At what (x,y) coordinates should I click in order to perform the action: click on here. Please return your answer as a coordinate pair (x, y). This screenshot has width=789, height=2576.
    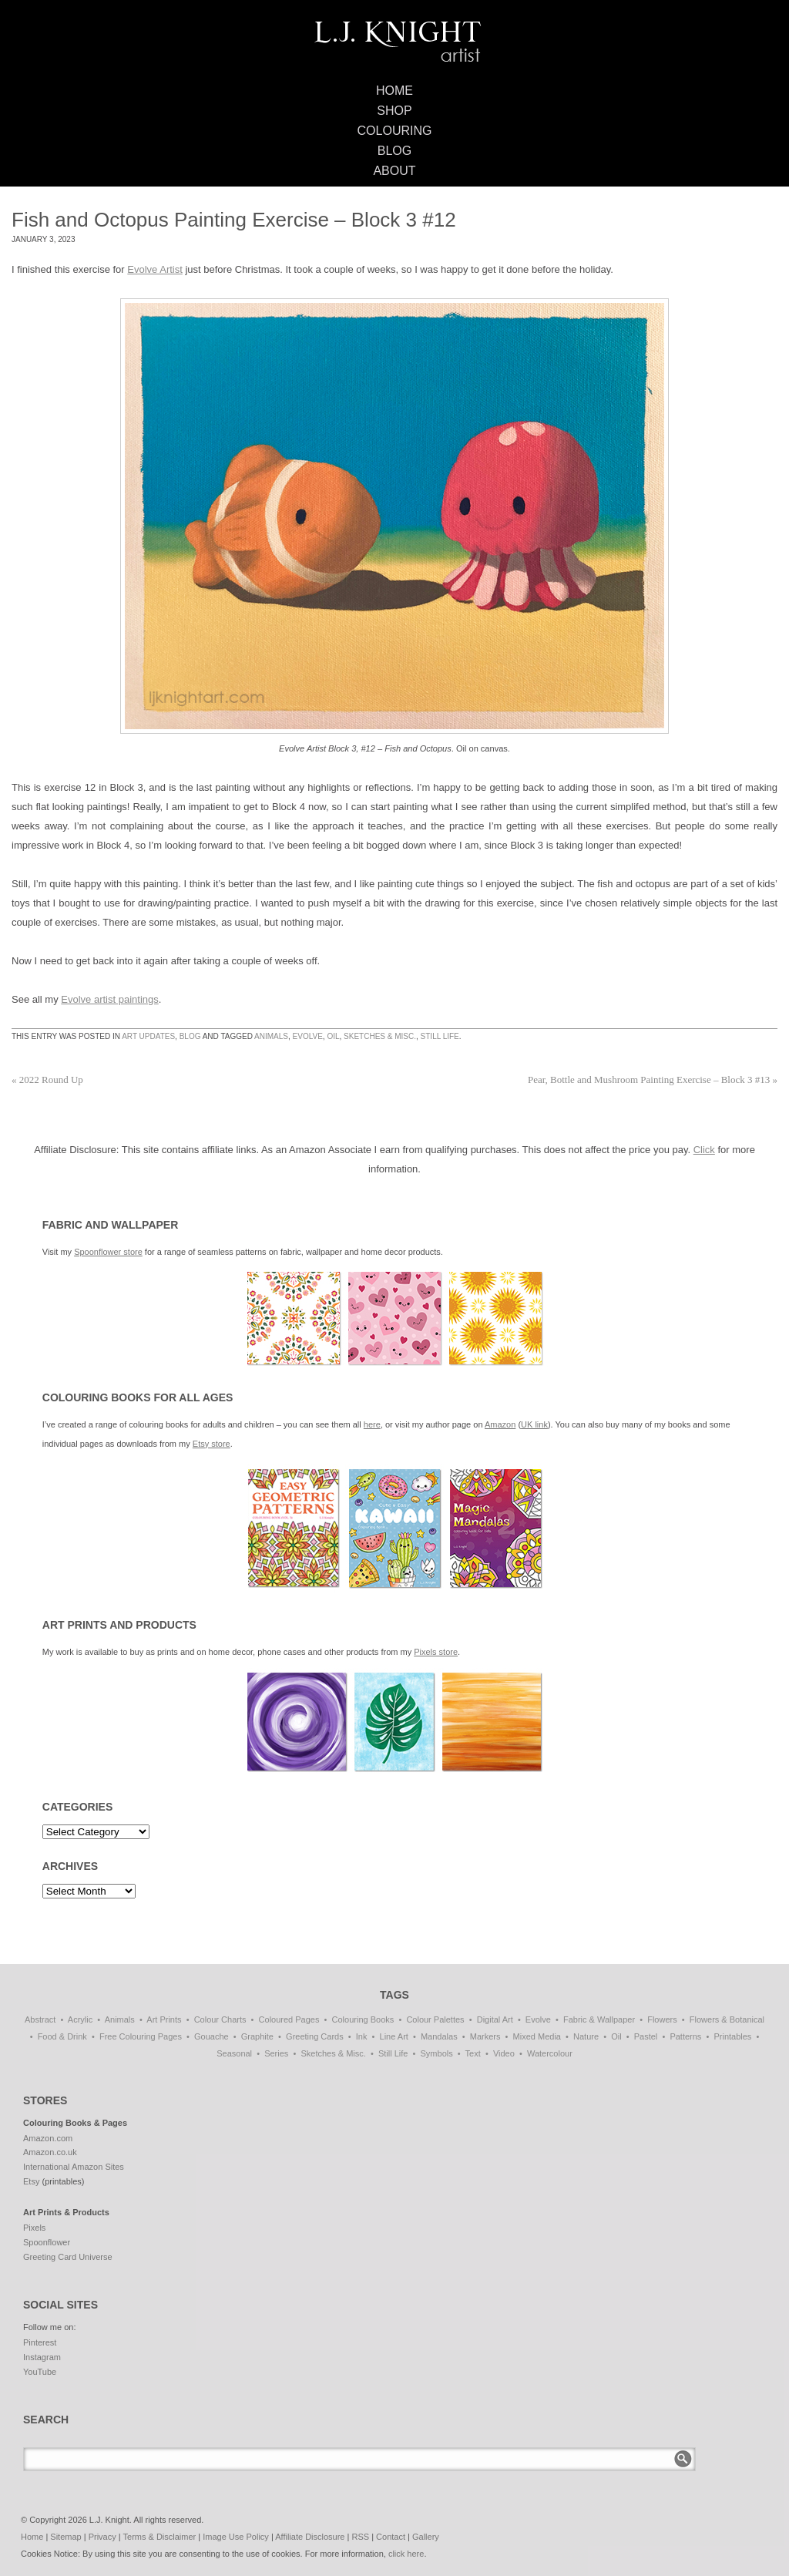
    Looking at the image, I should click on (372, 1424).